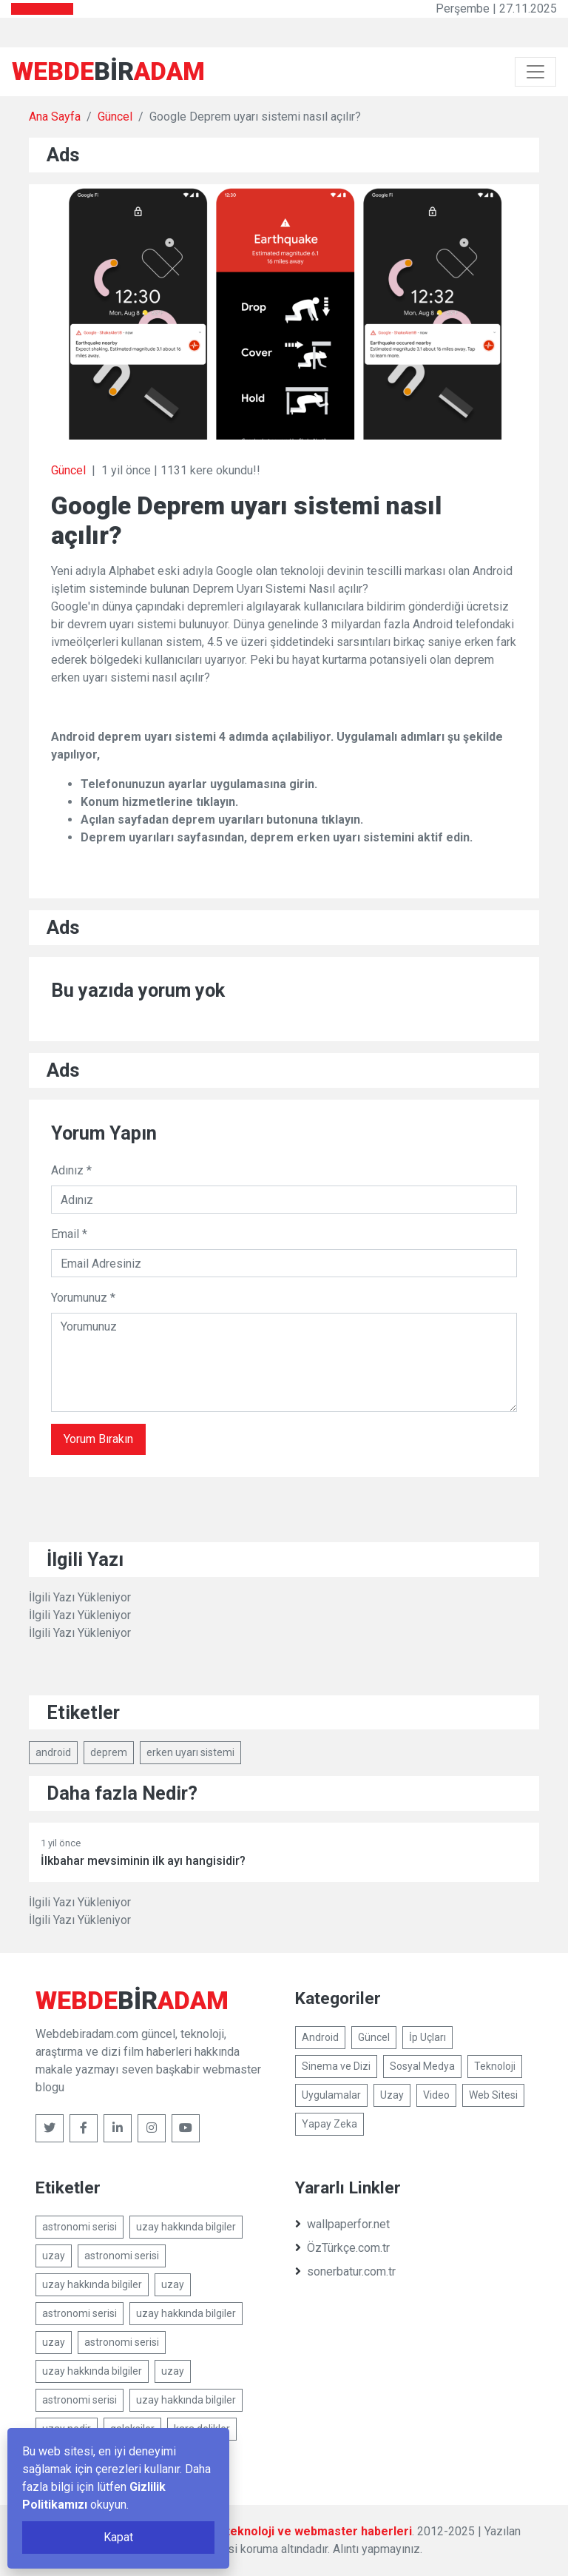 Image resolution: width=568 pixels, height=2576 pixels. Describe the element at coordinates (236, 2531) in the screenshot. I see `Webdebiradam.com - Güncel, teknoloji ve webmaster haberleri` at that location.